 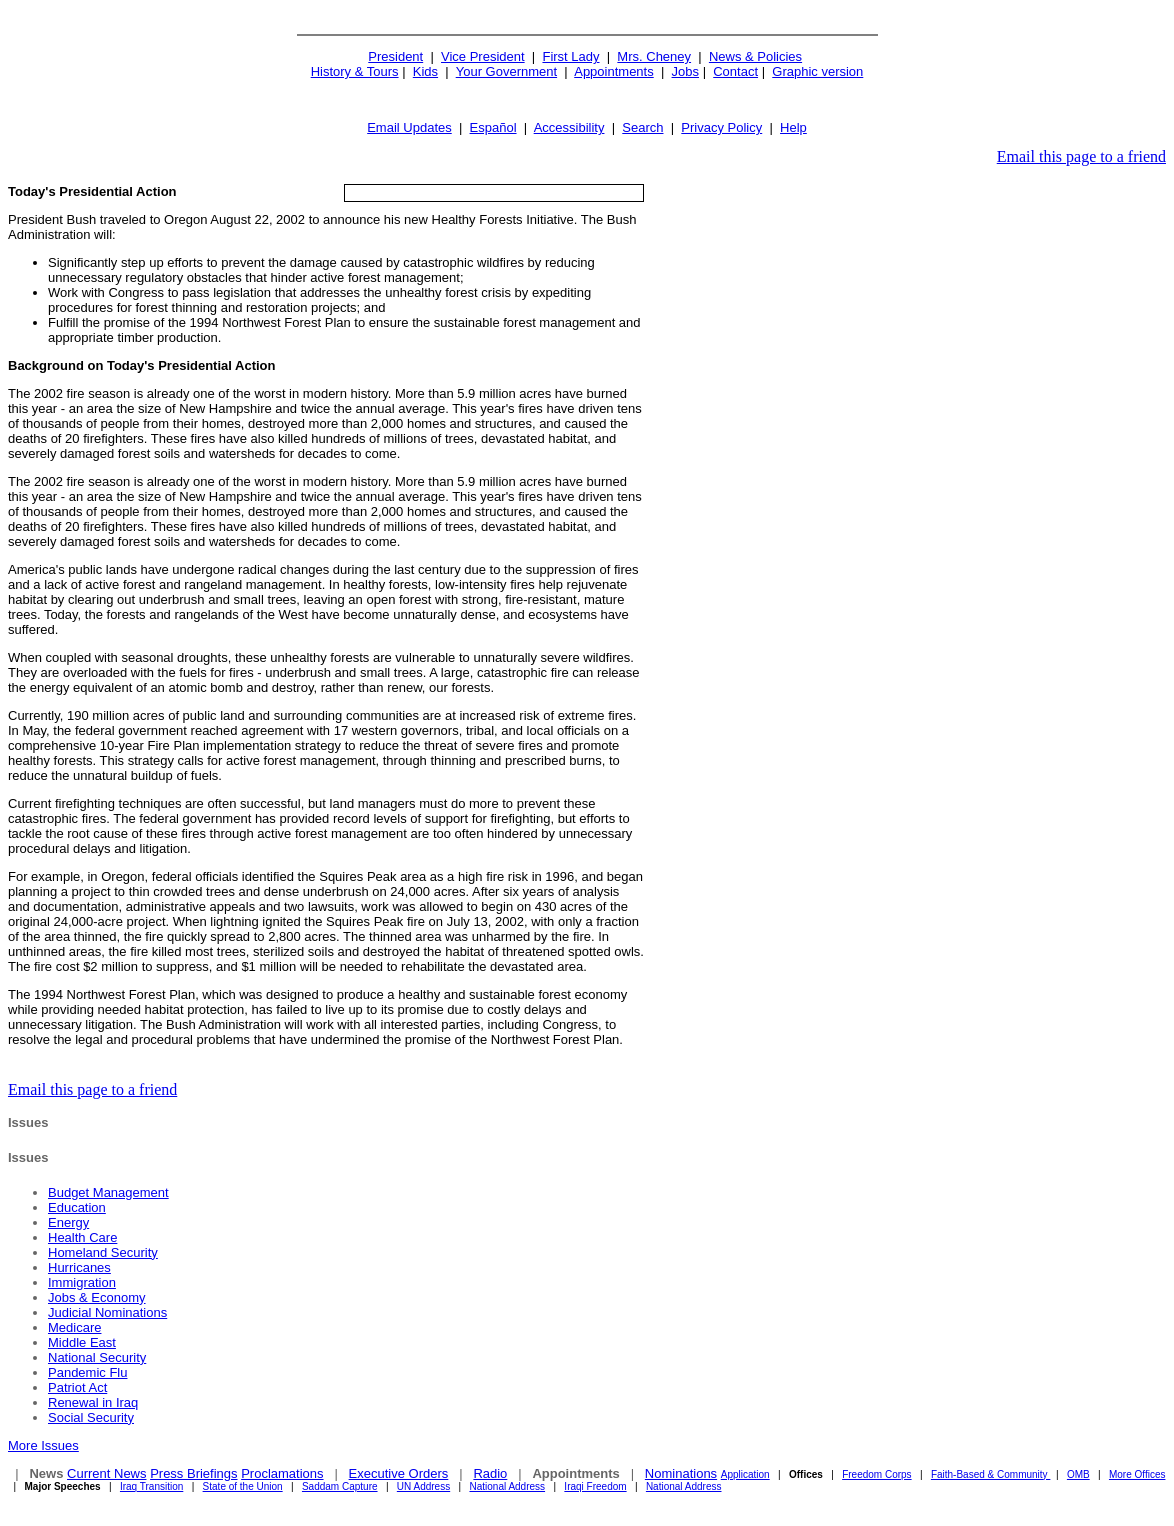 I want to click on UN Address, so click(x=423, y=1486).